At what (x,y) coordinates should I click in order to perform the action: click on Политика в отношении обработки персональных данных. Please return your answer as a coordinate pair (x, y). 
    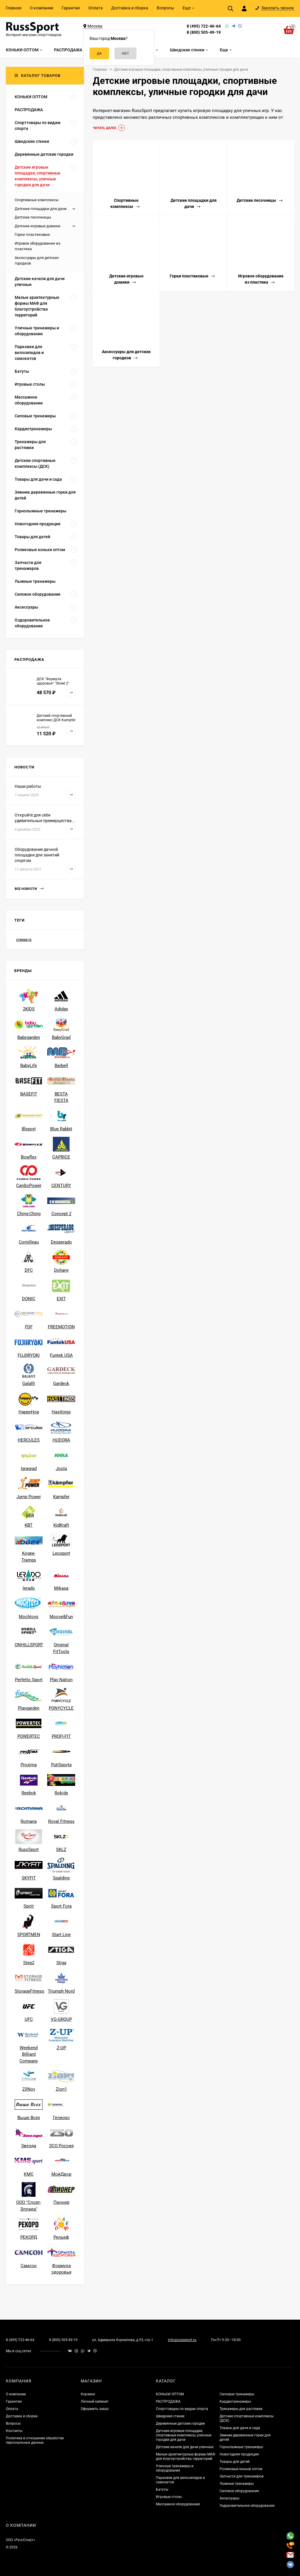
    Looking at the image, I should click on (35, 2440).